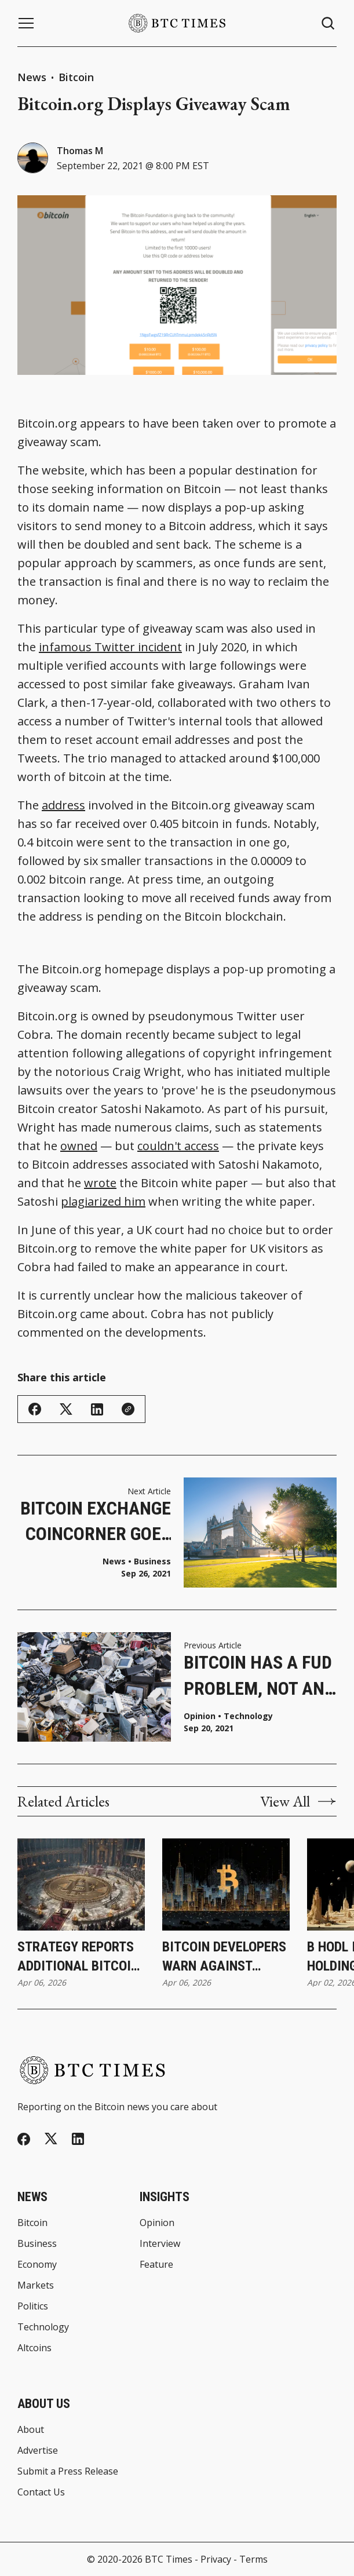 The image size is (354, 2576). I want to click on [Twitter], so click(51, 2139).